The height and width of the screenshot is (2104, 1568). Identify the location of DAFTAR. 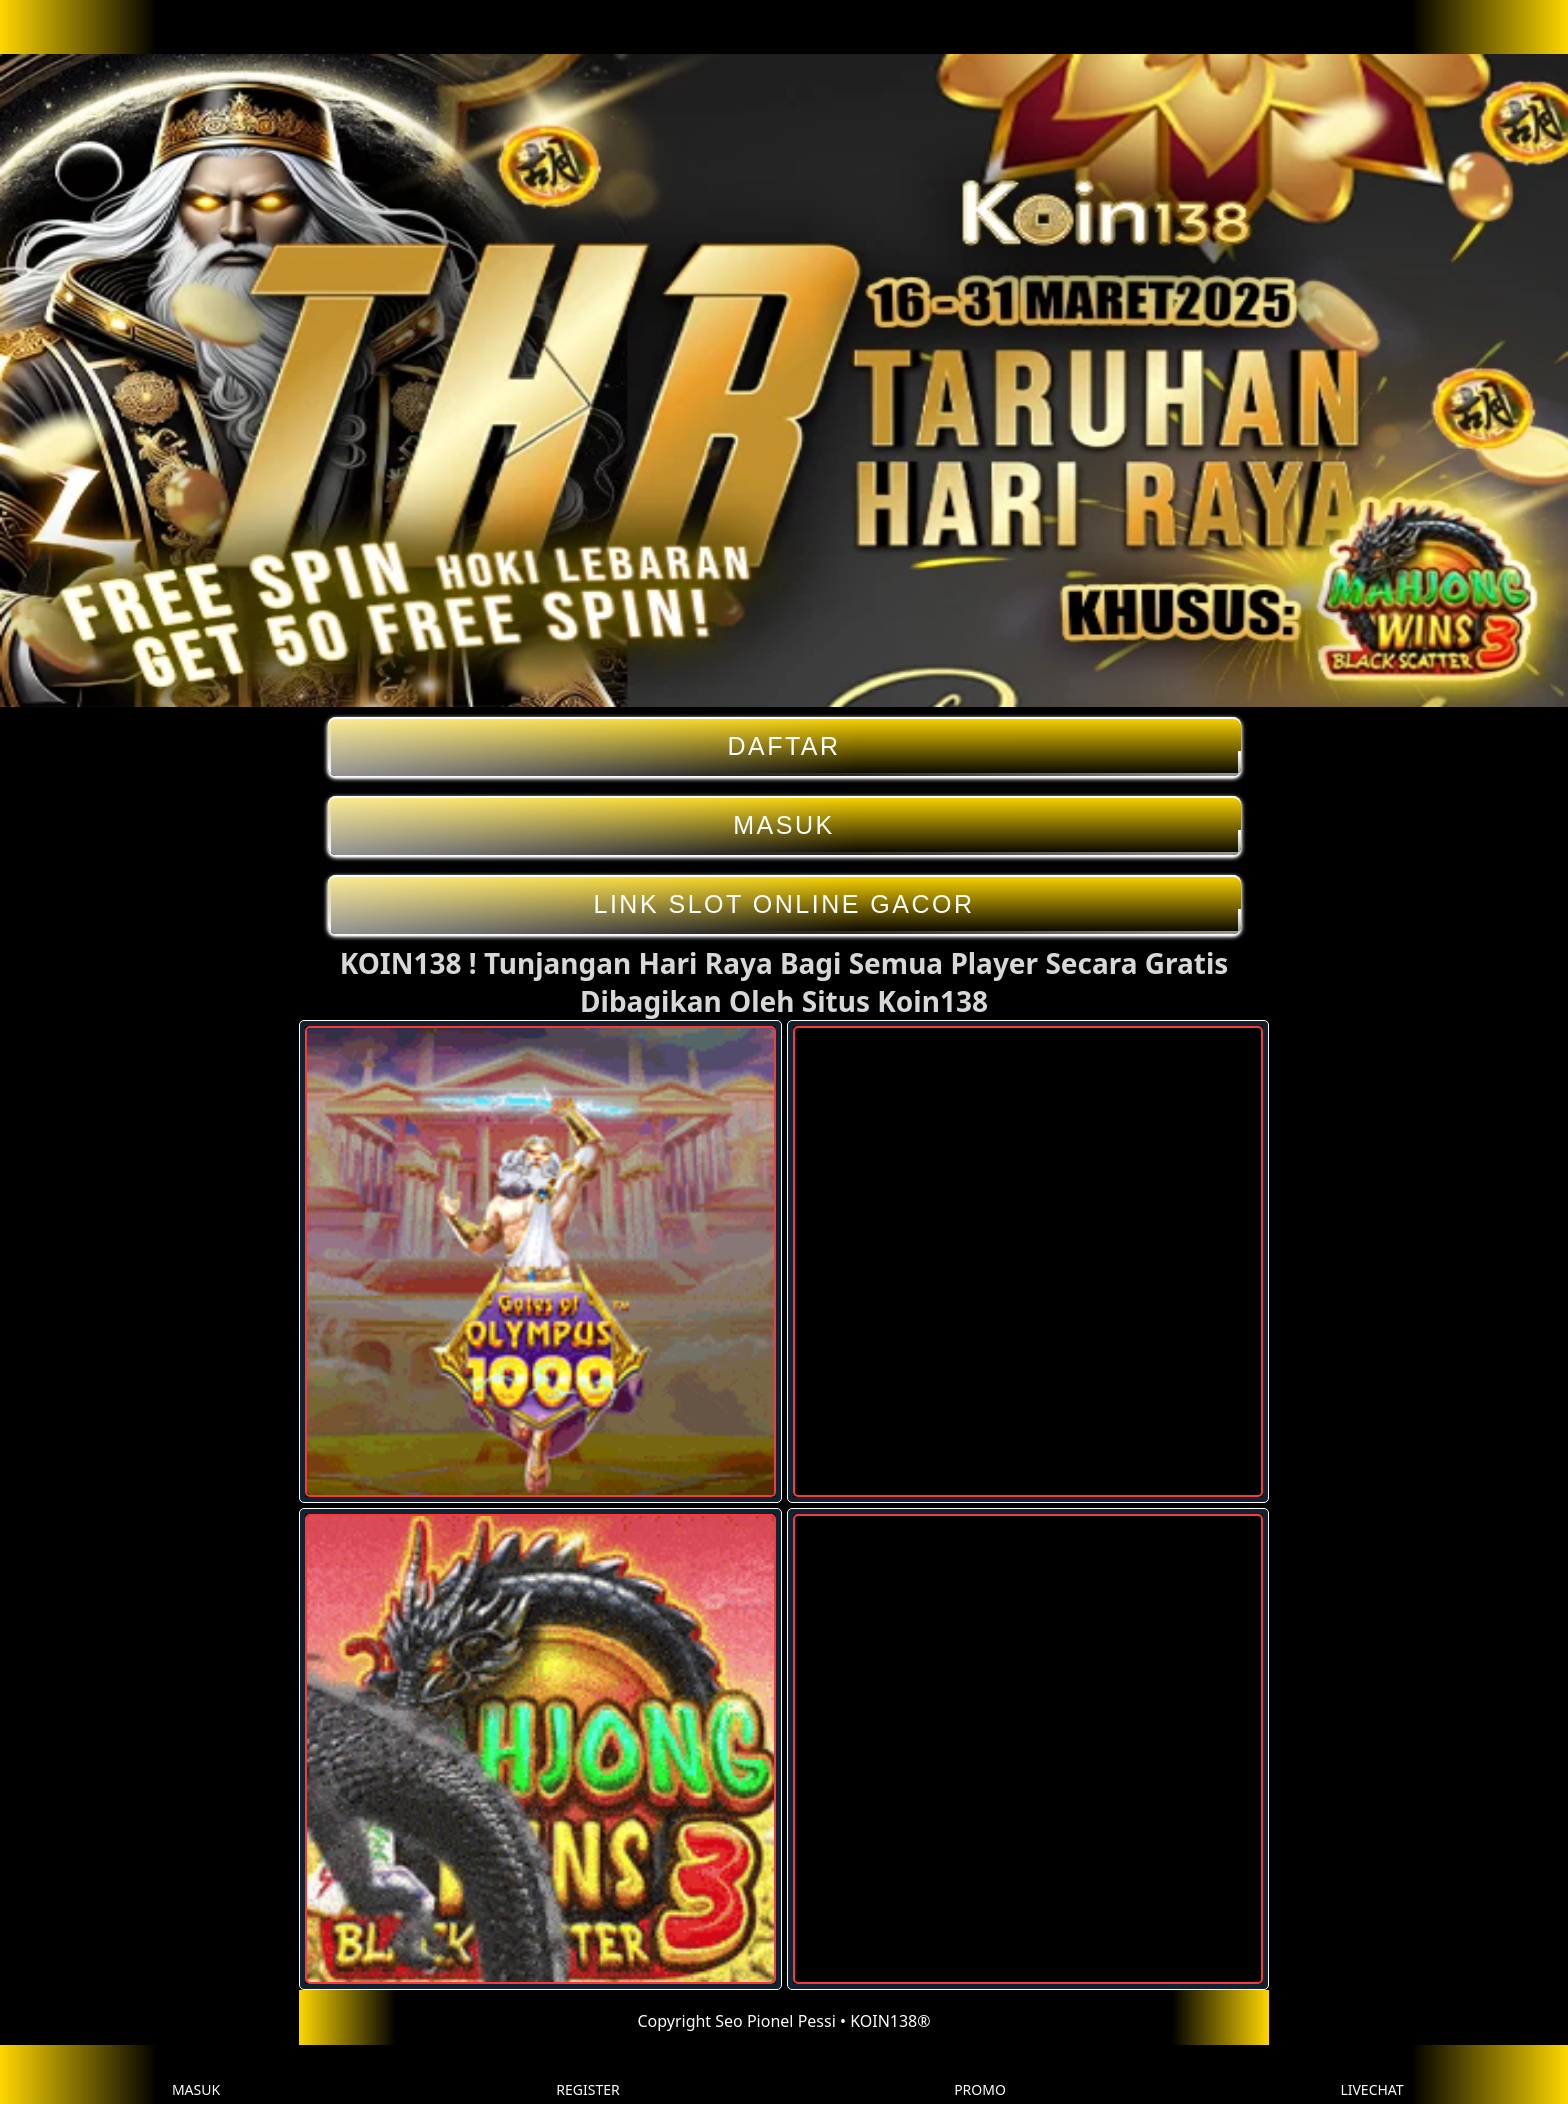
(784, 746).